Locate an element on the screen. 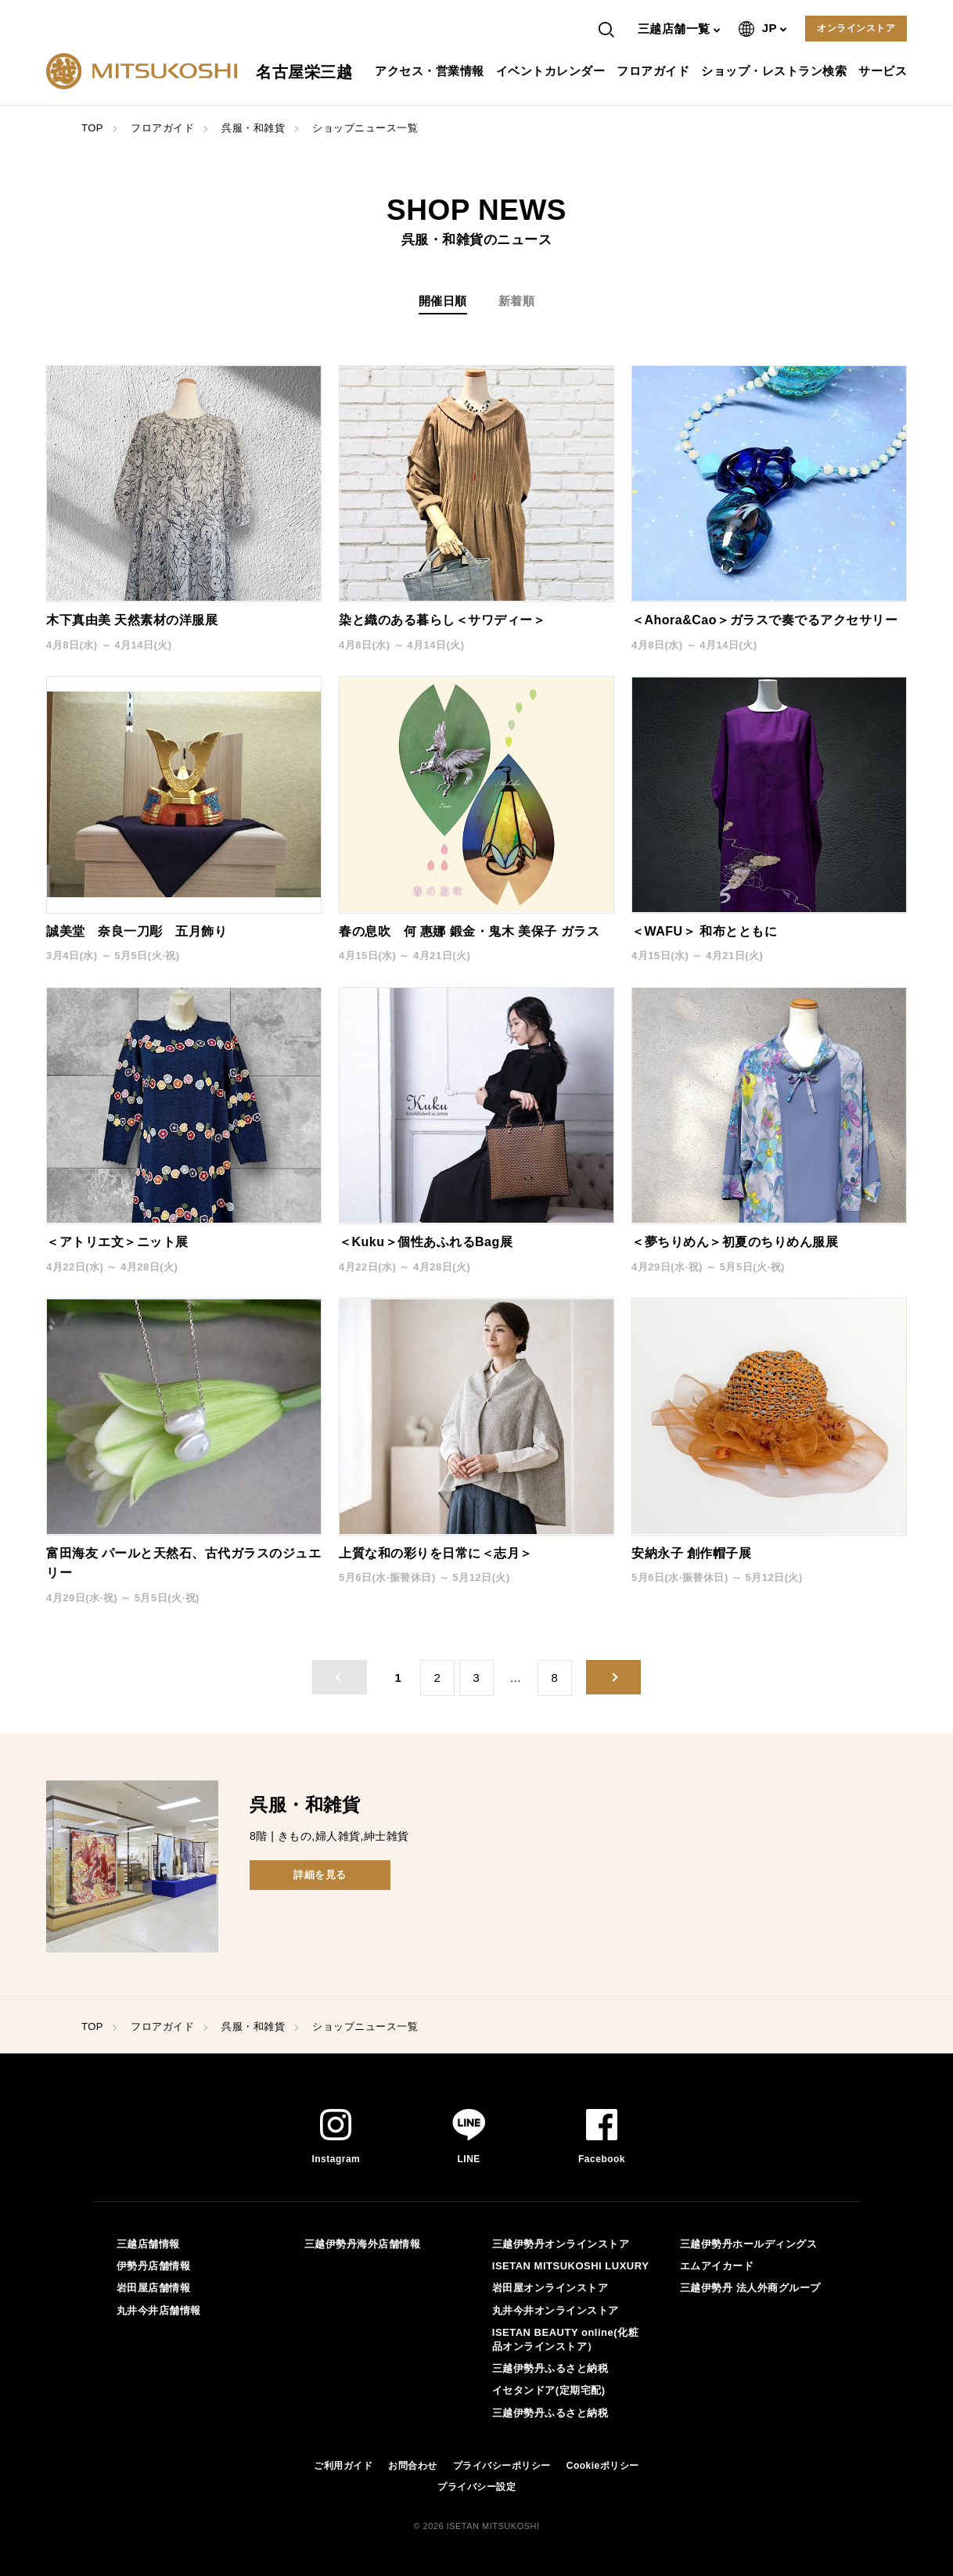  開催日順 is located at coordinates (443, 300).